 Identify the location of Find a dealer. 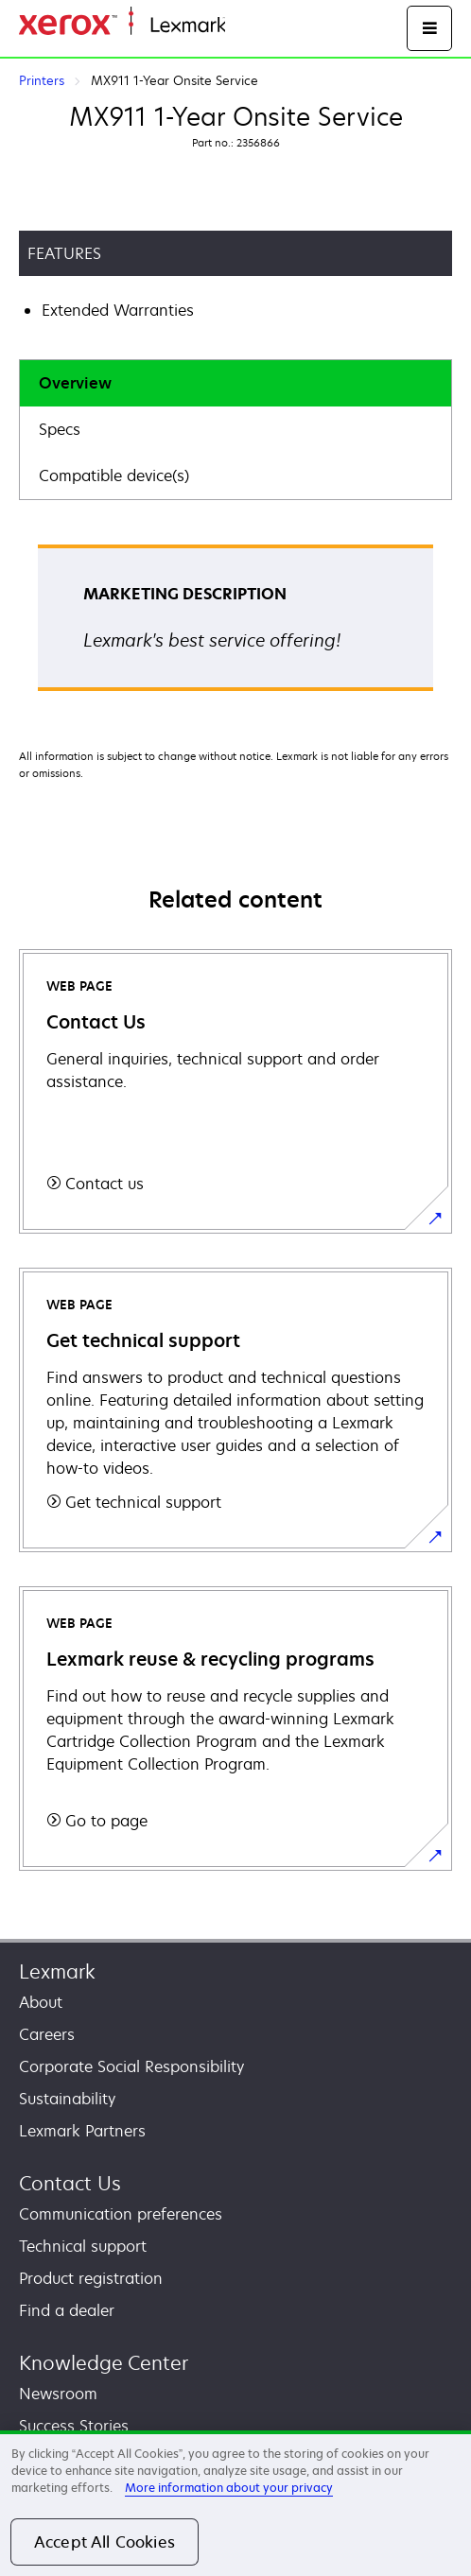
(66, 2310).